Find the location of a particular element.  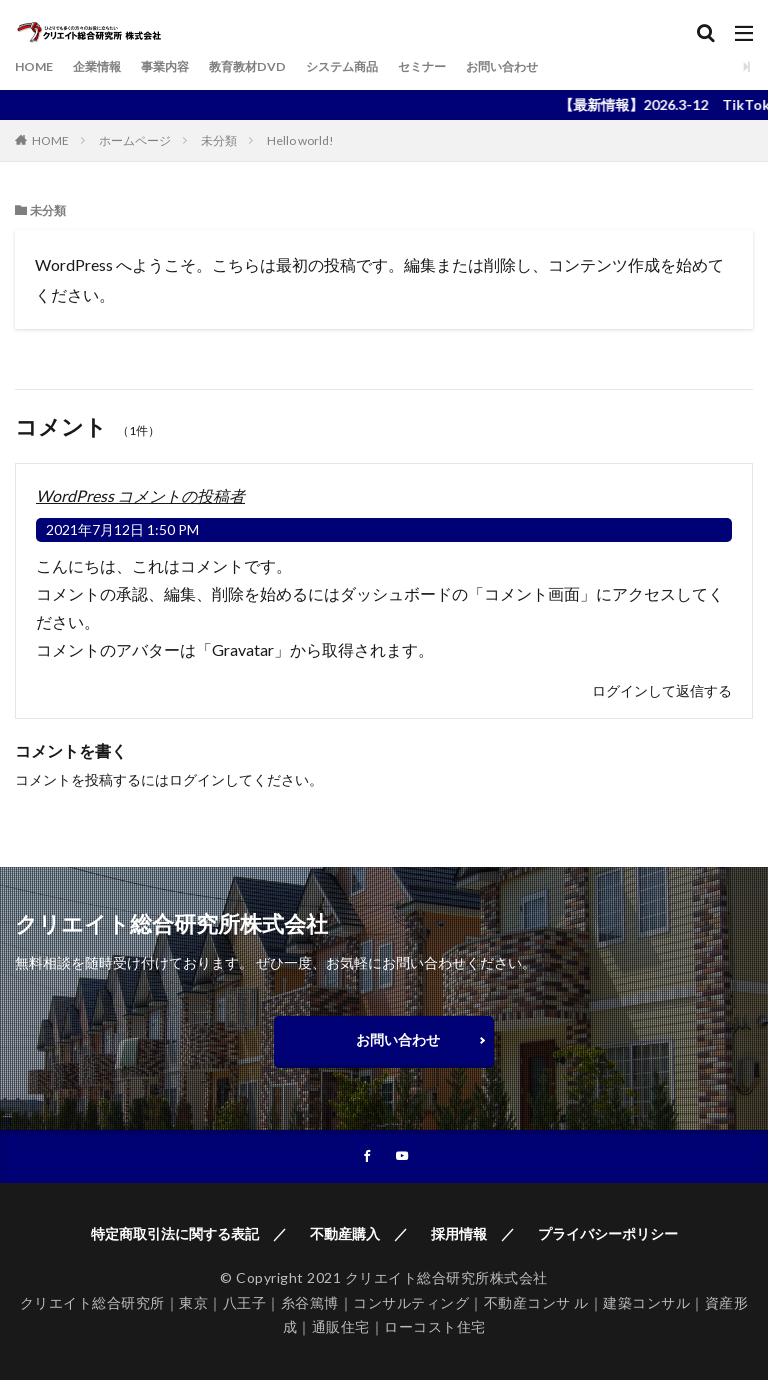

事業内容 is located at coordinates (183, 66).